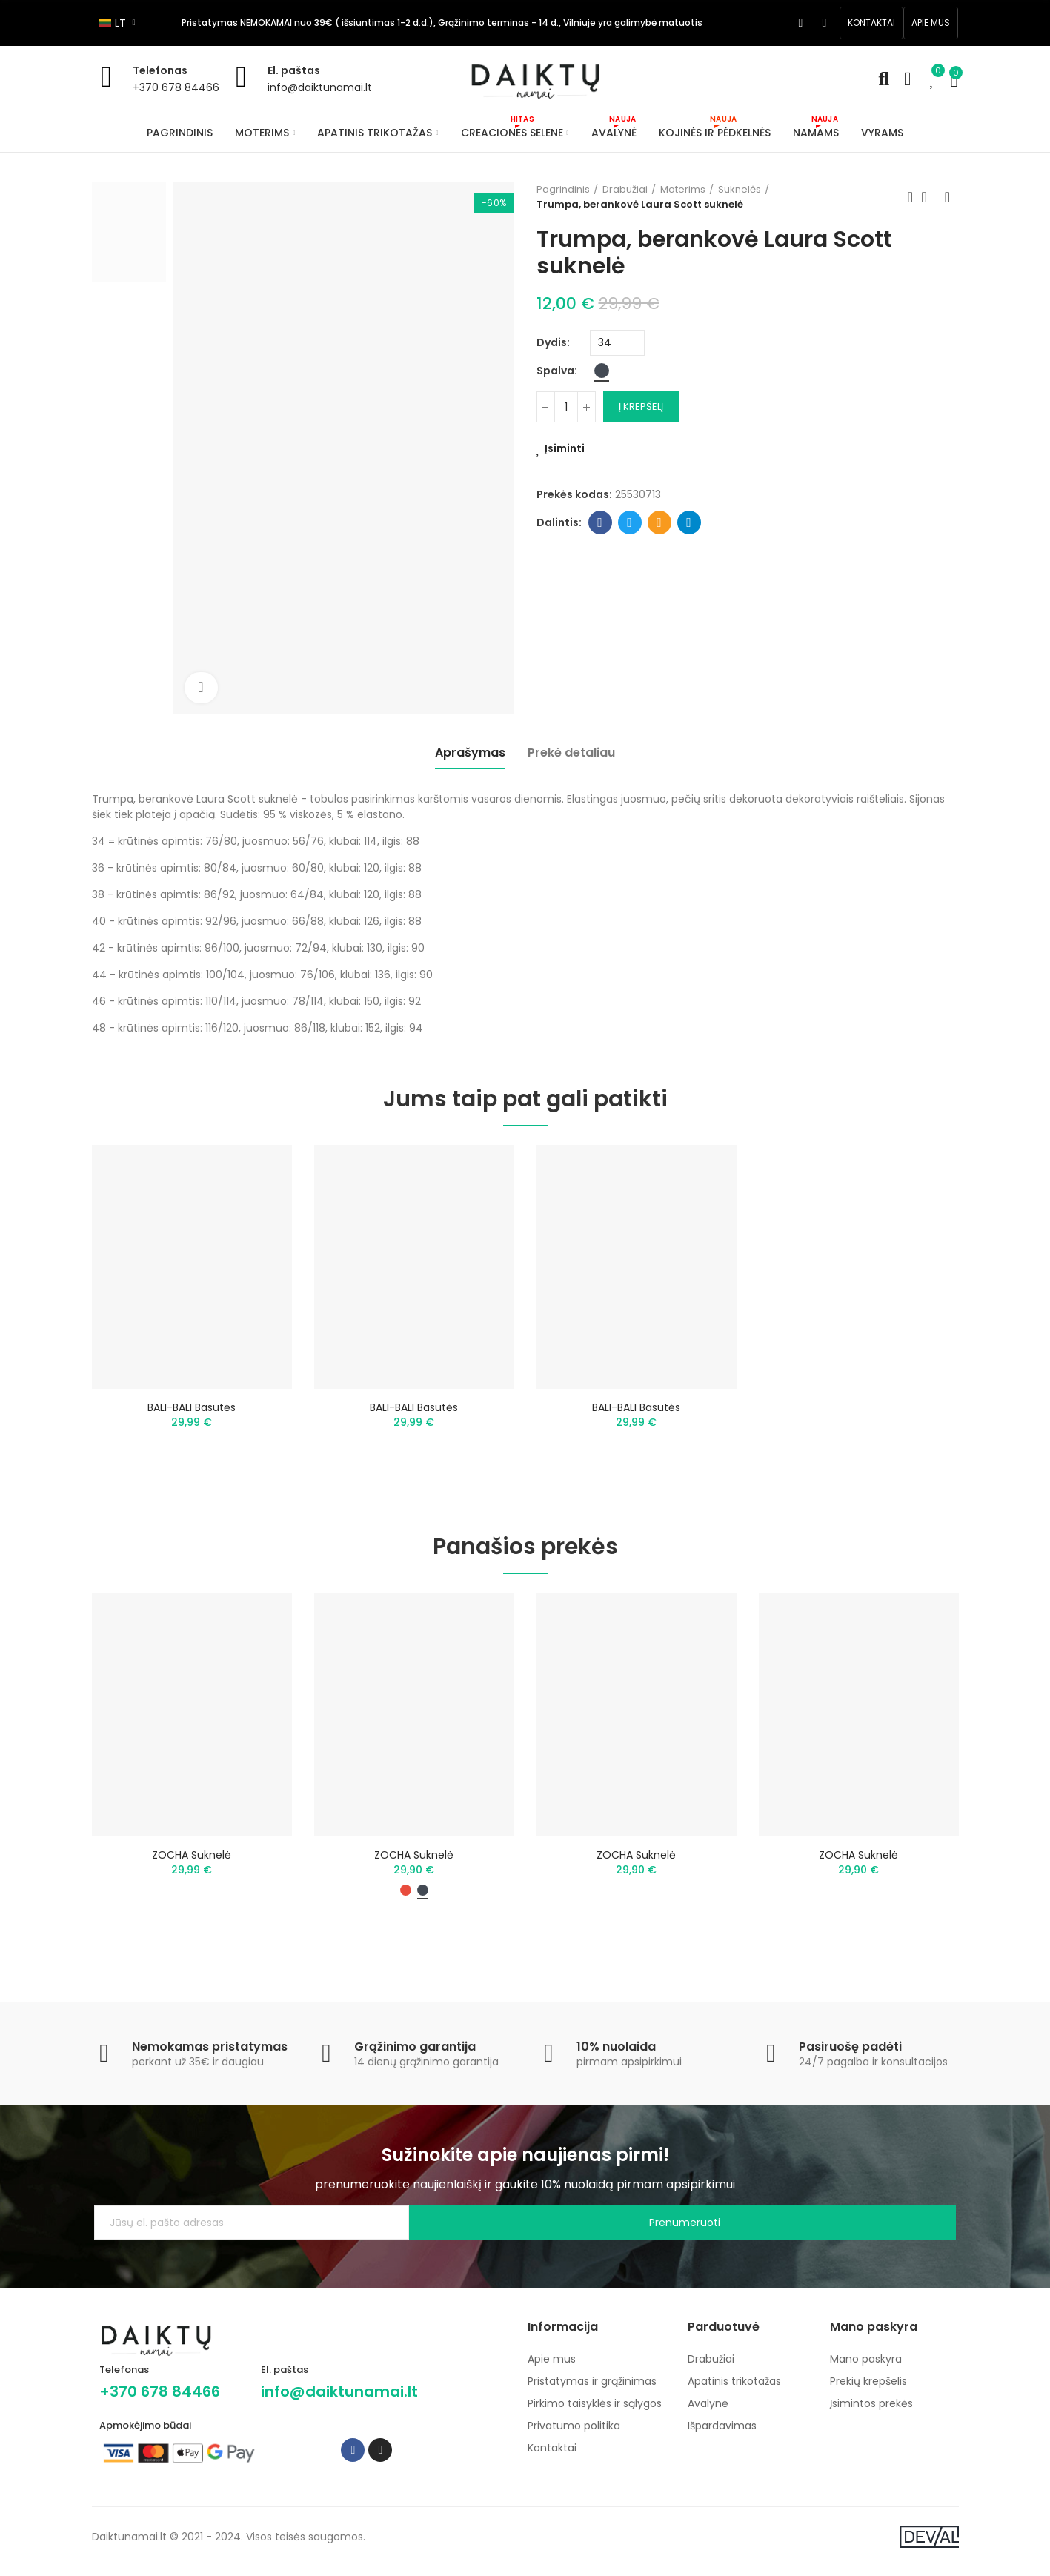 Image resolution: width=1050 pixels, height=2576 pixels. I want to click on Į krepšelį, so click(641, 406).